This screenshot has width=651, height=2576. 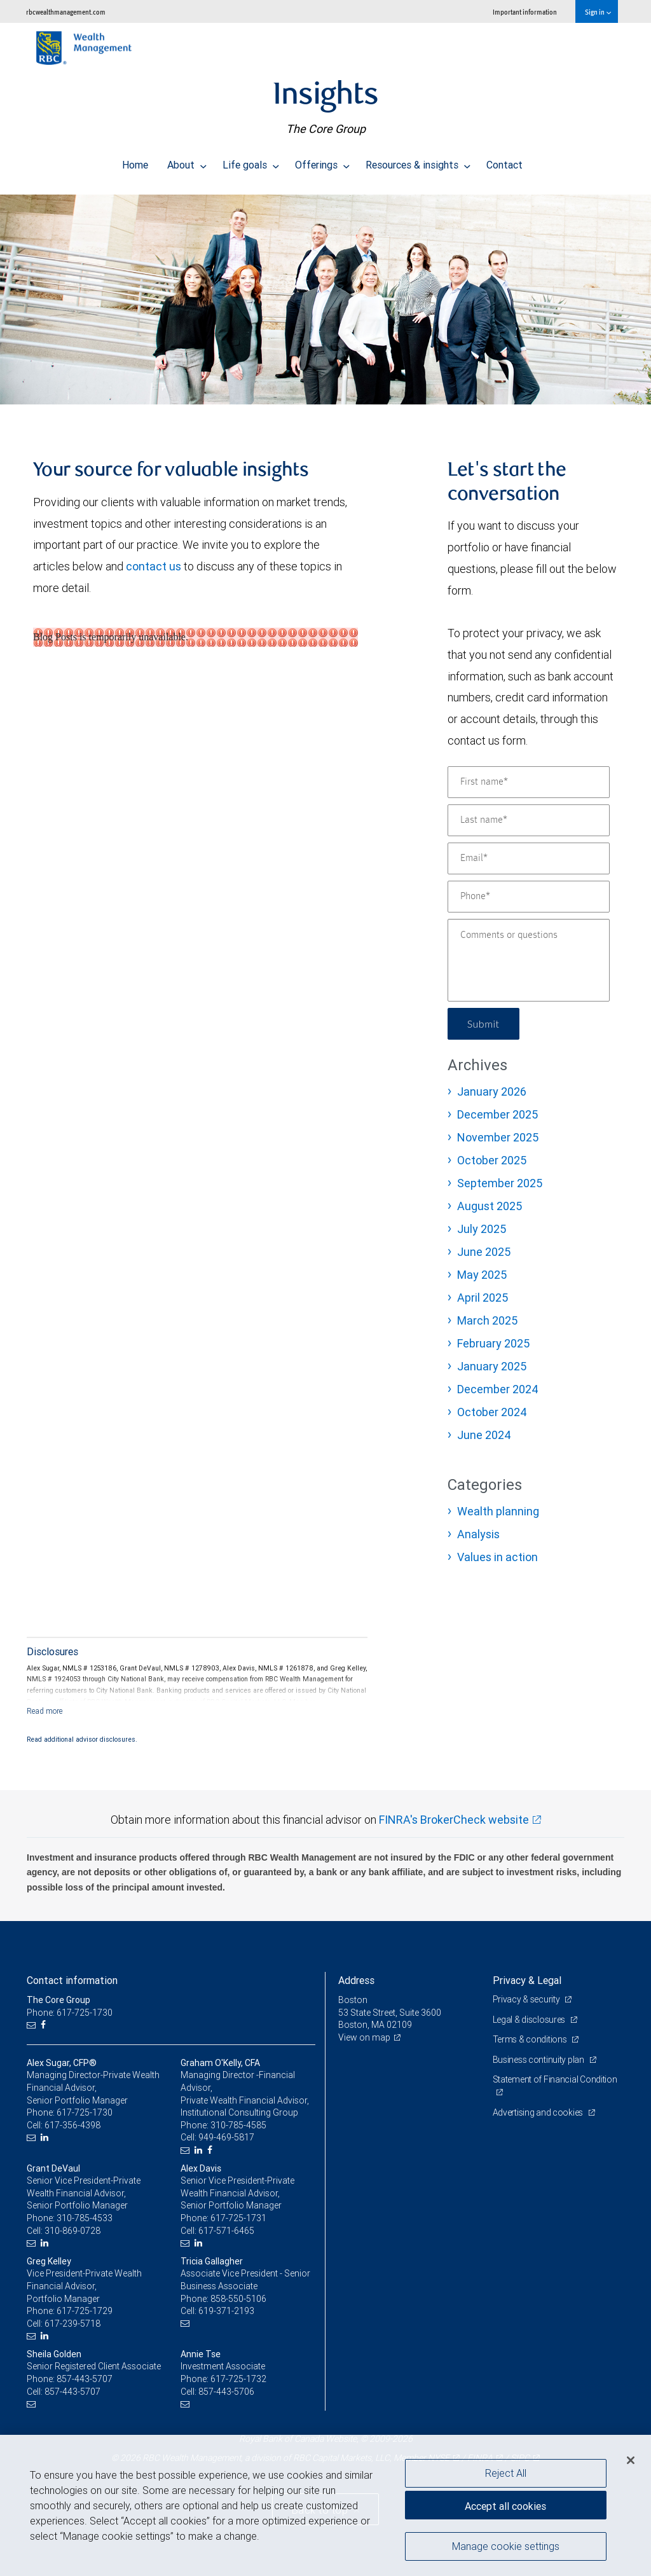 I want to click on [Phone], so click(x=529, y=897).